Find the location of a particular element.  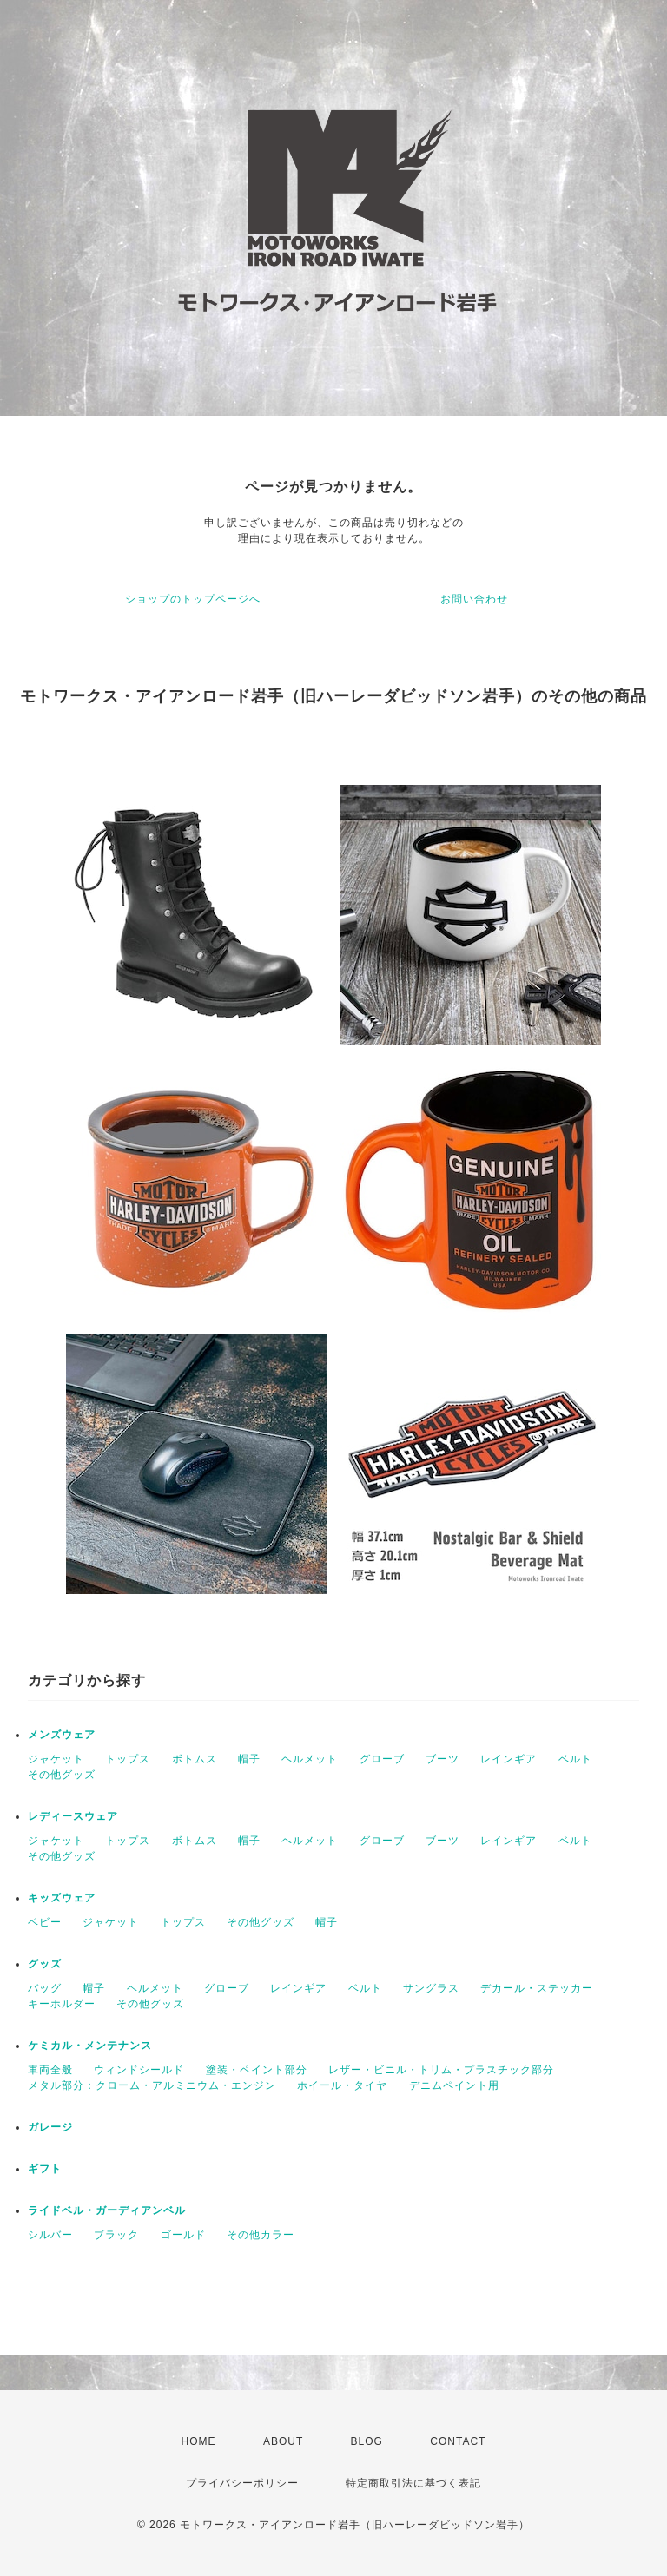

レディースウェア is located at coordinates (73, 1816).